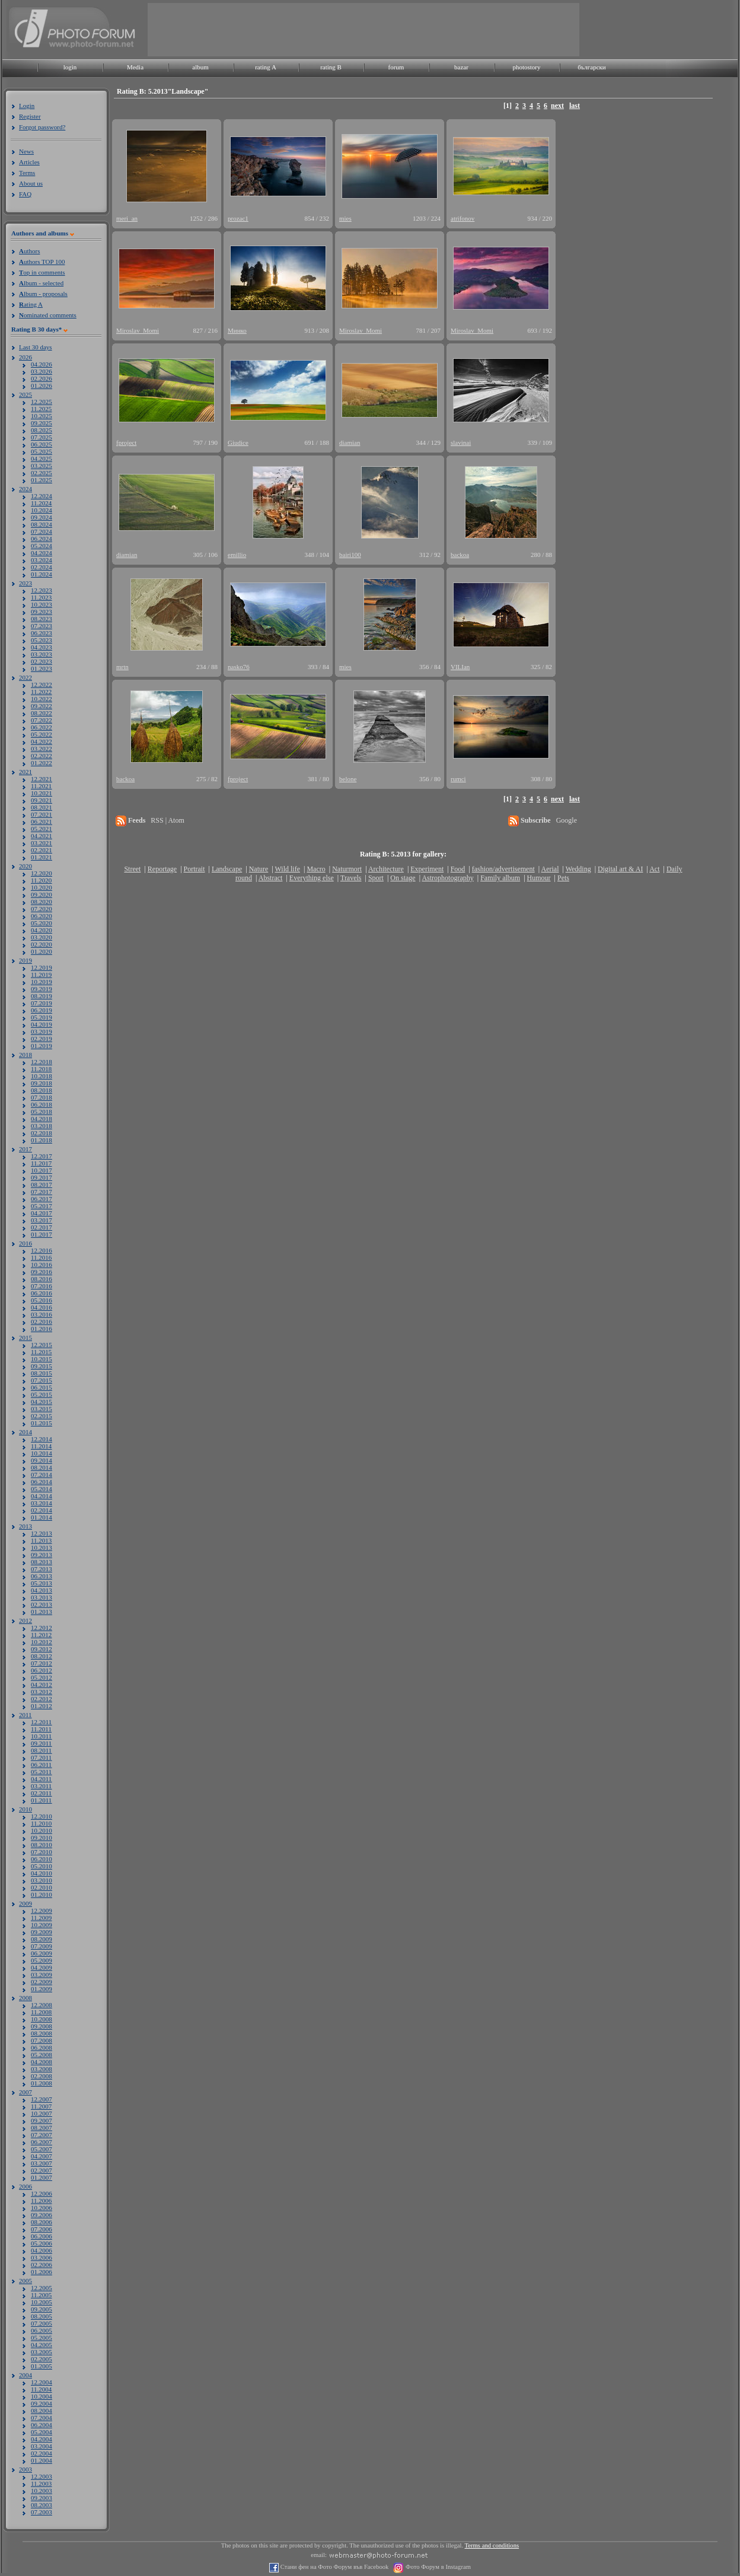 Image resolution: width=740 pixels, height=2576 pixels. I want to click on rating B, so click(331, 67).